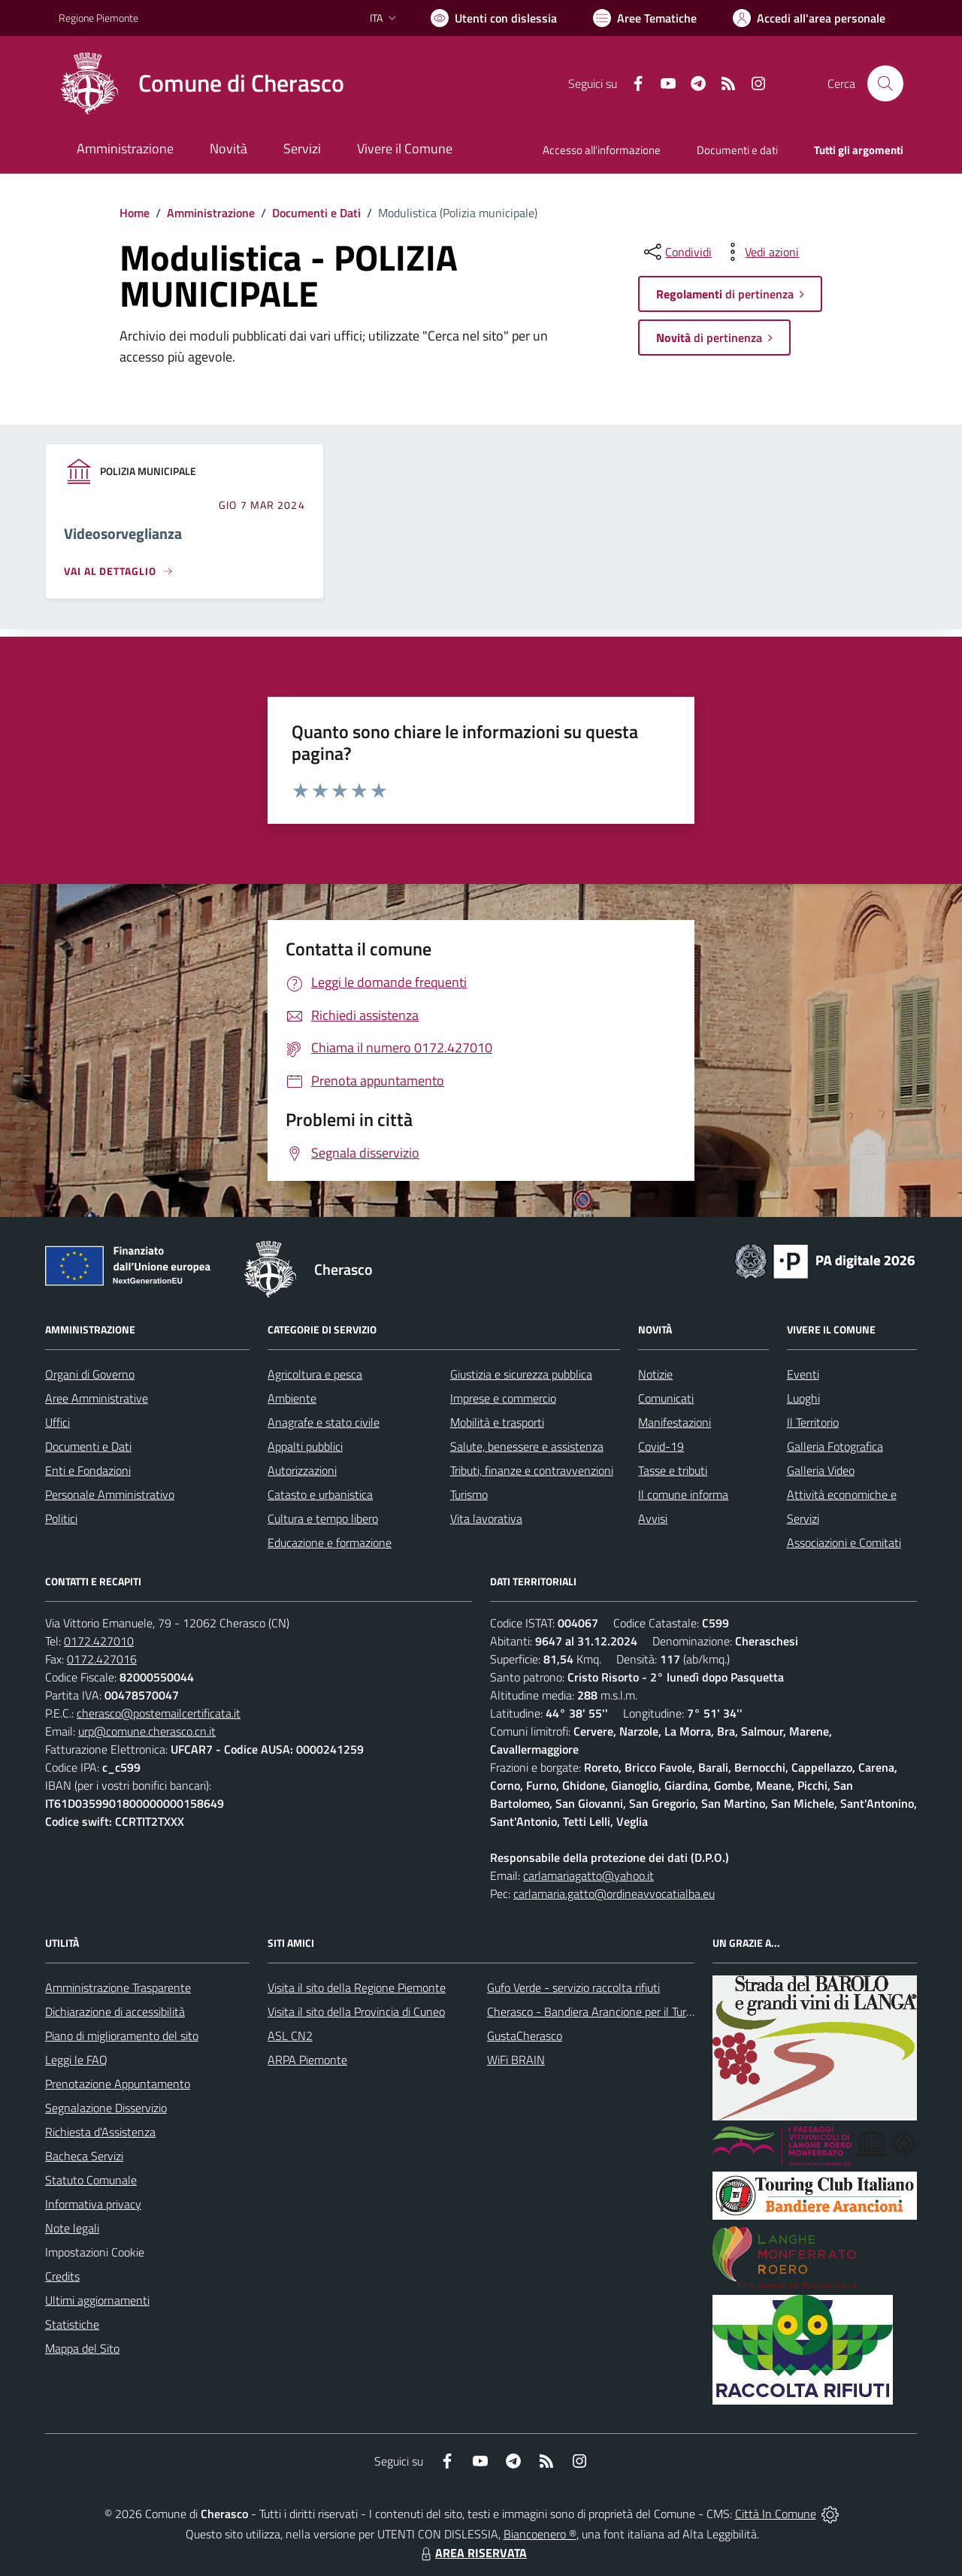 The width and height of the screenshot is (962, 2576). What do you see at coordinates (469, 1494) in the screenshot?
I see `Turismo` at bounding box center [469, 1494].